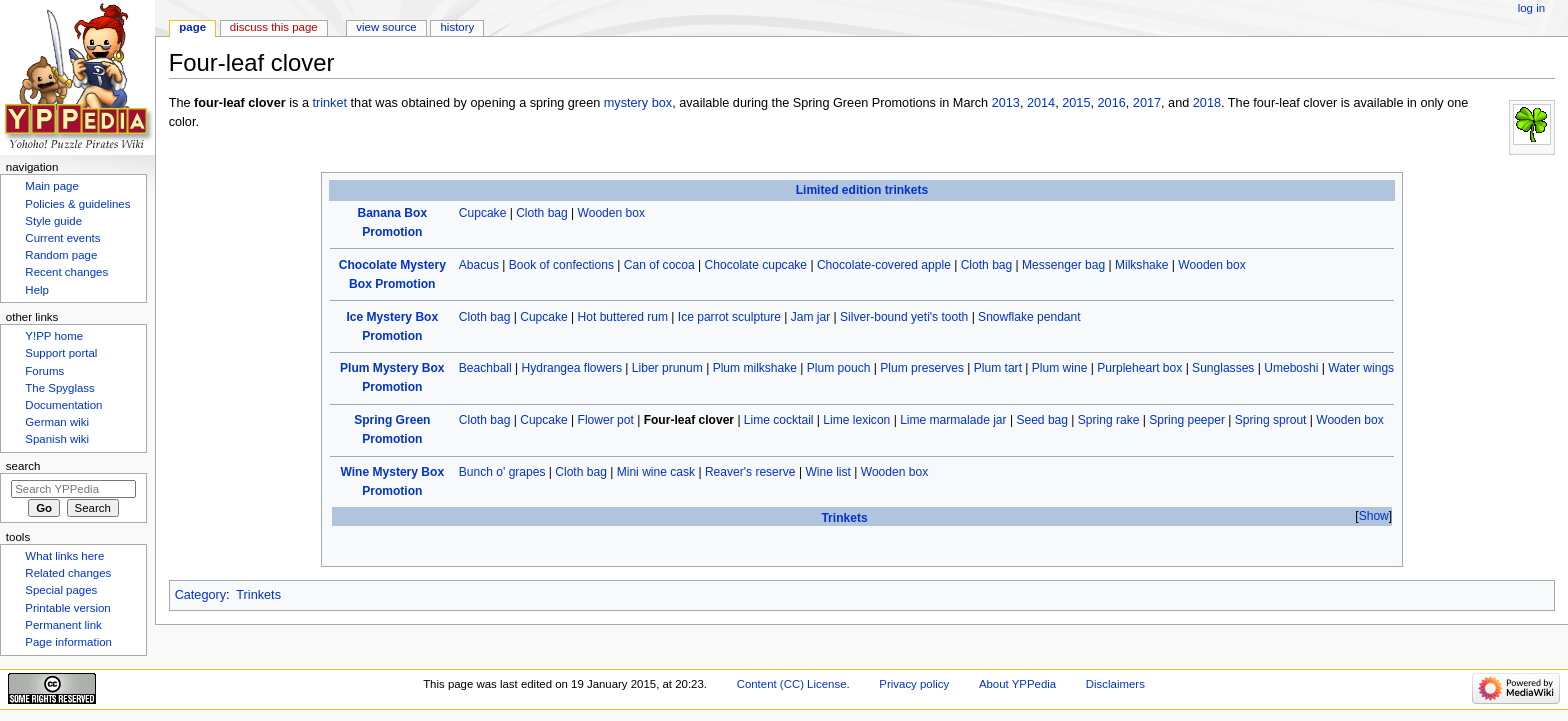 This screenshot has height=721, width=1568. I want to click on Beachball, so click(485, 368).